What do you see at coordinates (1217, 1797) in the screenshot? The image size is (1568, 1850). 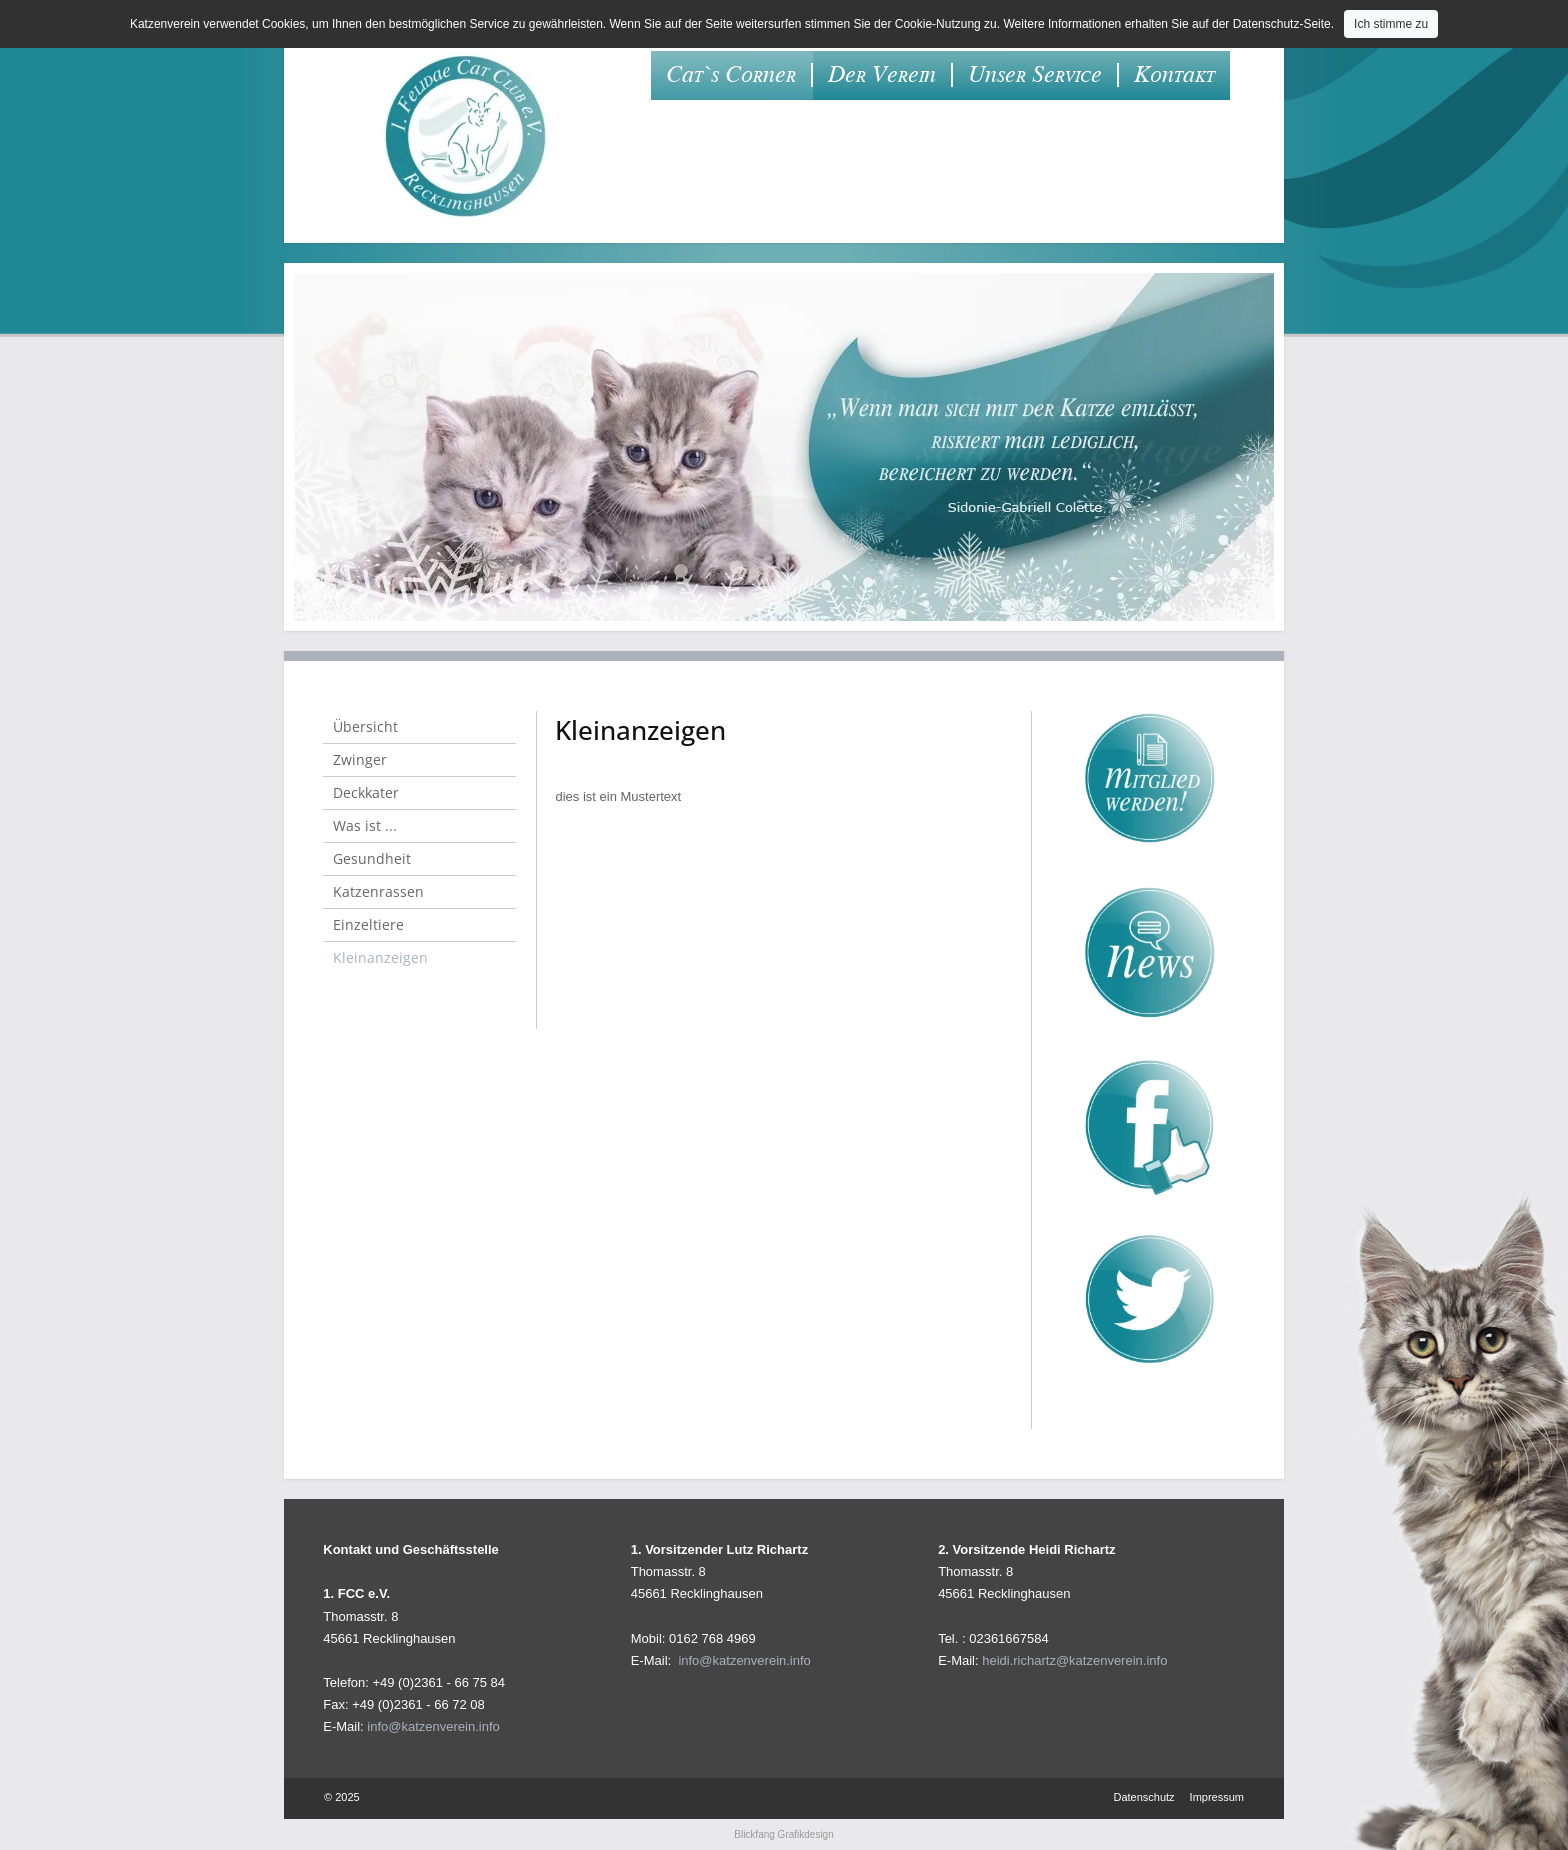 I see `Impressum` at bounding box center [1217, 1797].